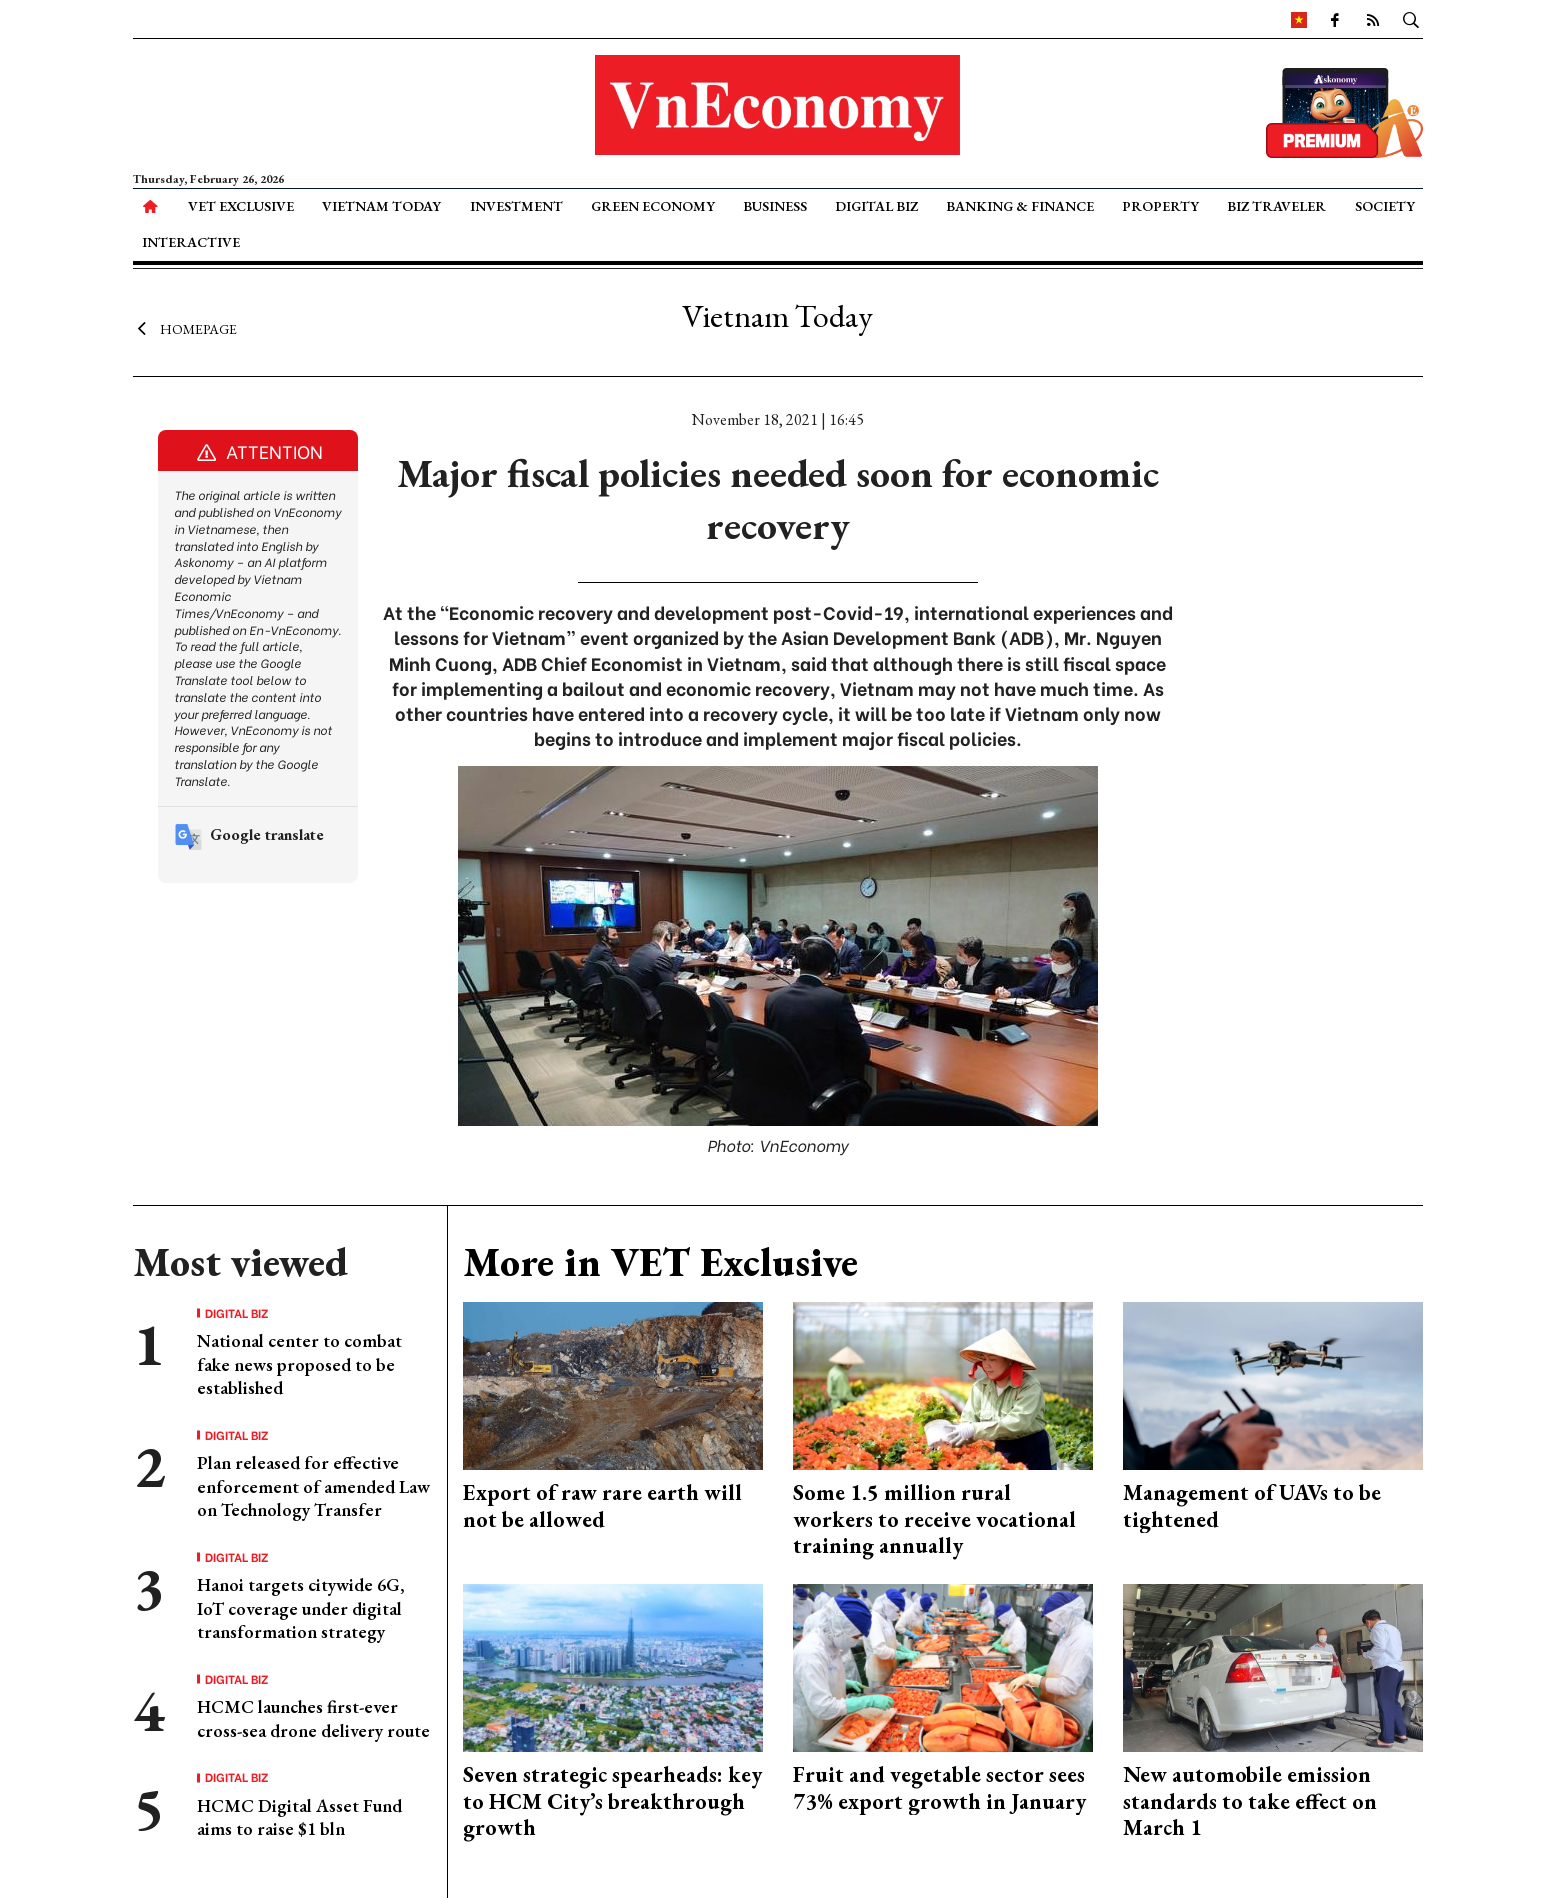 This screenshot has width=1555, height=1898. Describe the element at coordinates (939, 1787) in the screenshot. I see `Fruit and vegetable sector sees 73% export growth in January` at that location.